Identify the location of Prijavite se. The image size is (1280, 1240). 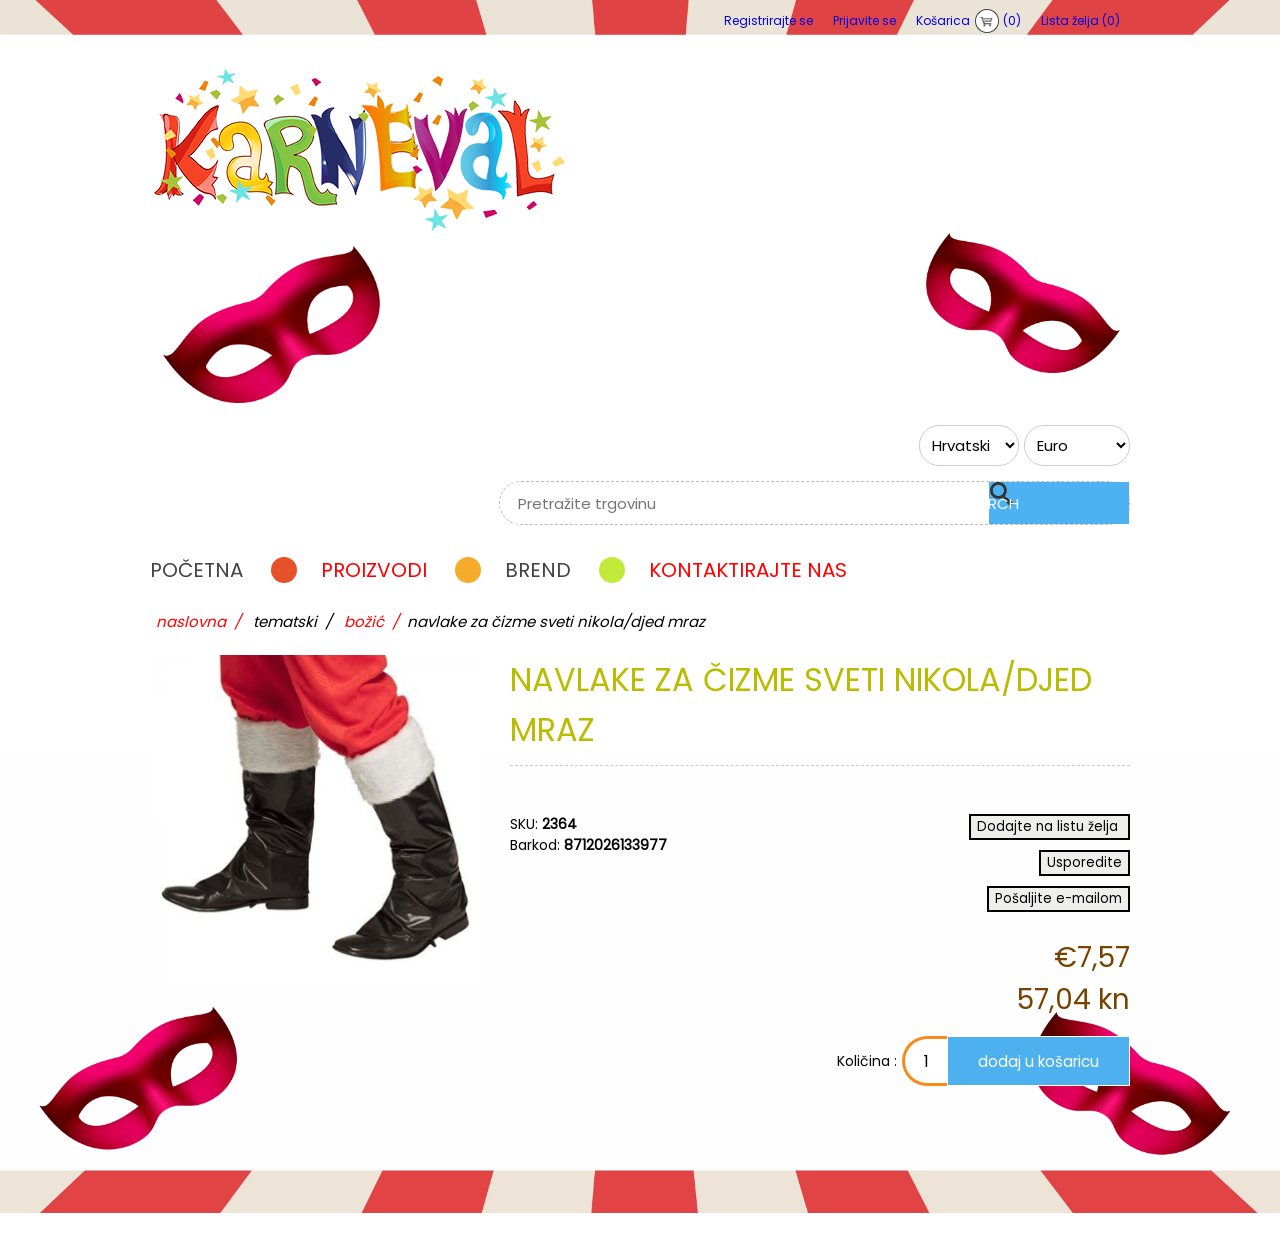
(864, 20).